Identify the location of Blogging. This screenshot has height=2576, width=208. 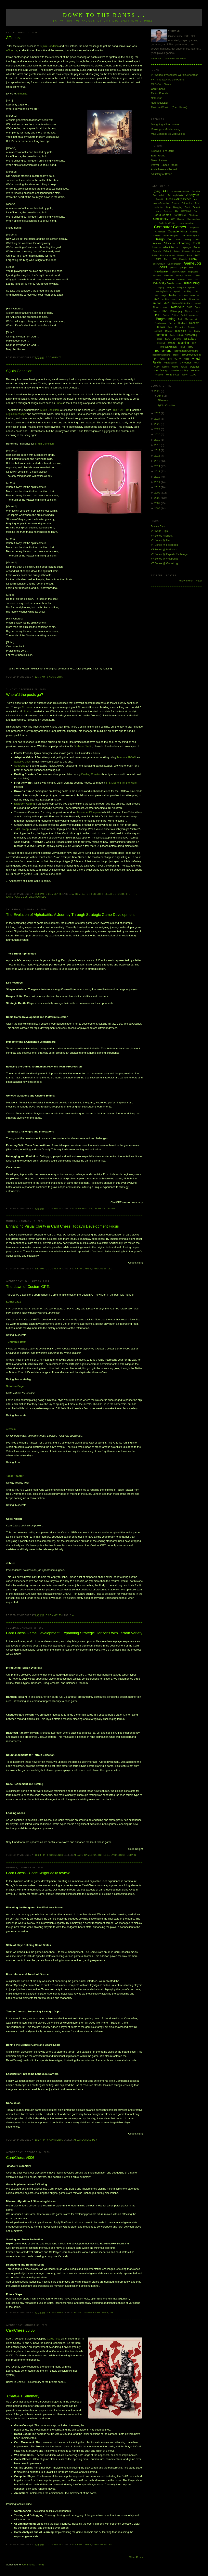
(177, 207).